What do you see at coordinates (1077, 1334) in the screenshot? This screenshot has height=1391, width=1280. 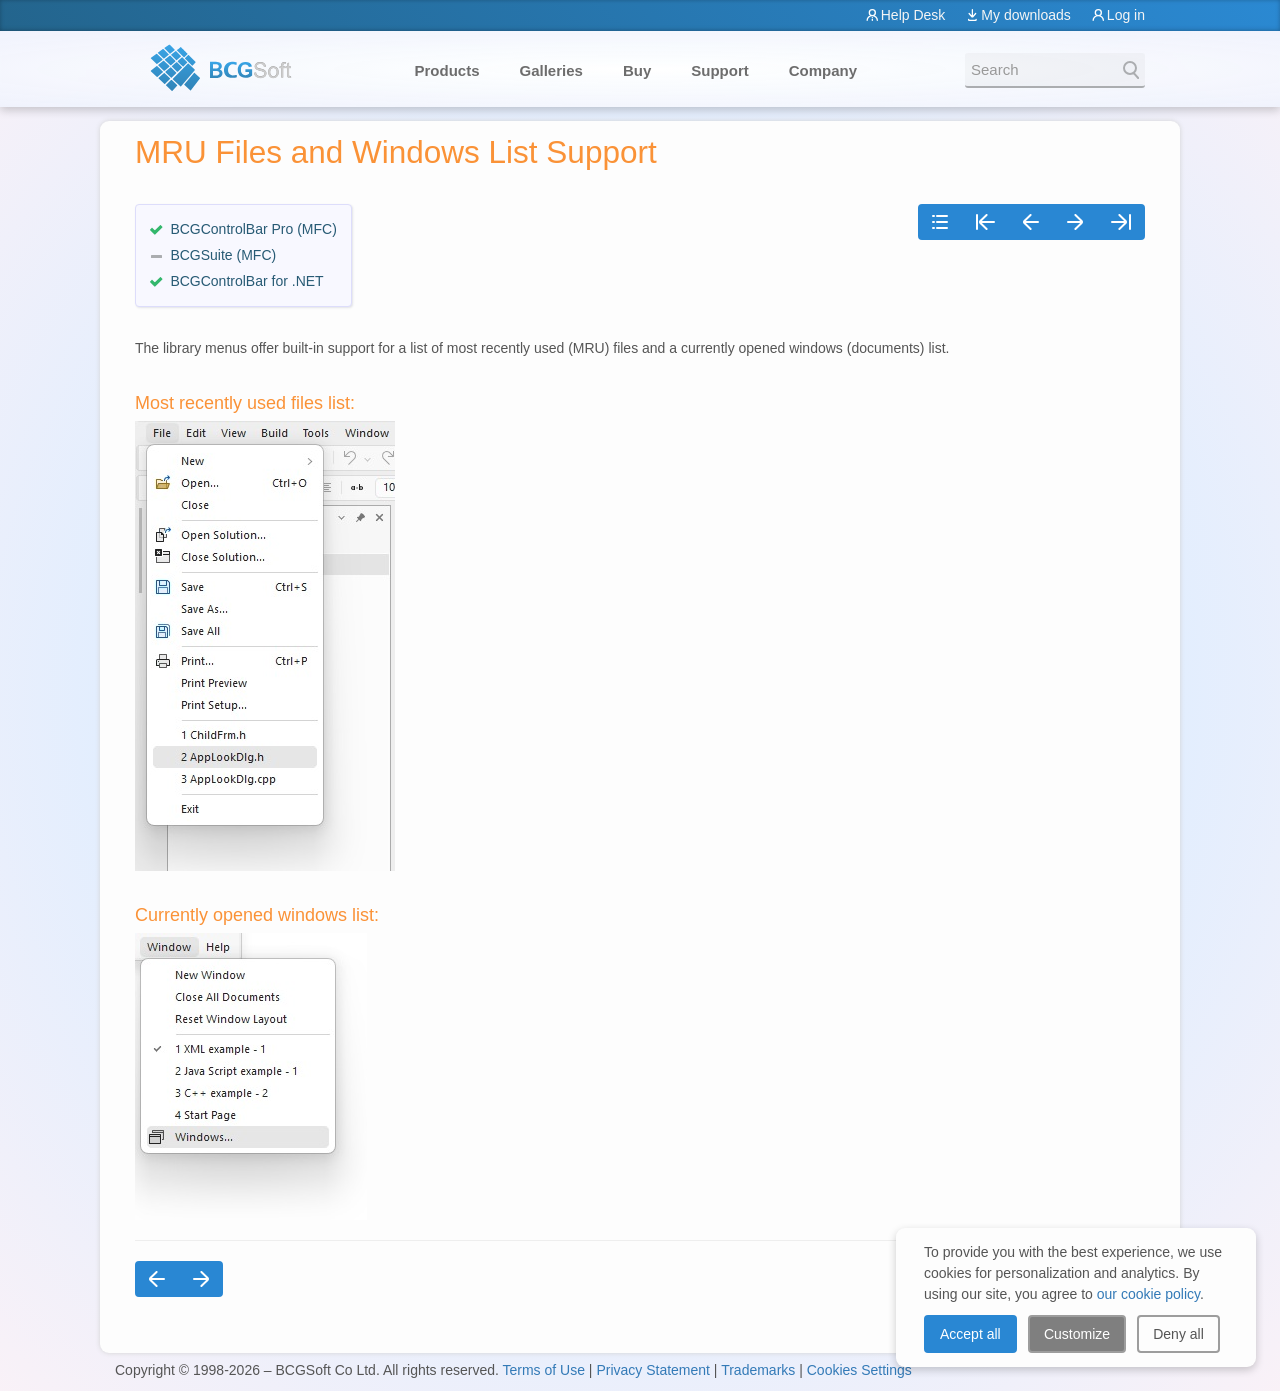 I see `Customize` at bounding box center [1077, 1334].